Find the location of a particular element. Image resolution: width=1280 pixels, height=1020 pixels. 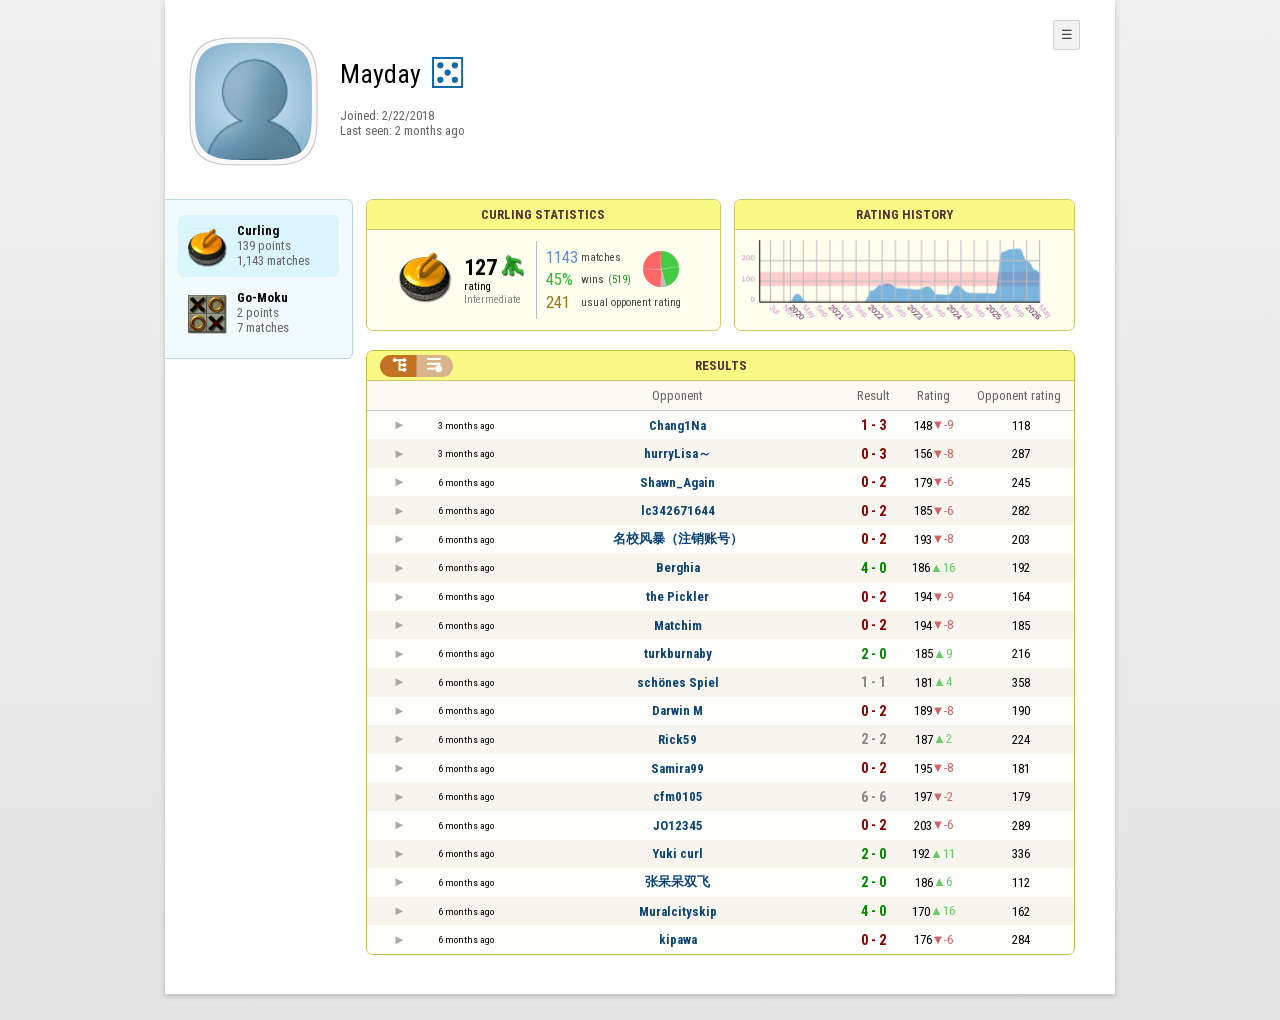

Samira99 is located at coordinates (677, 768).